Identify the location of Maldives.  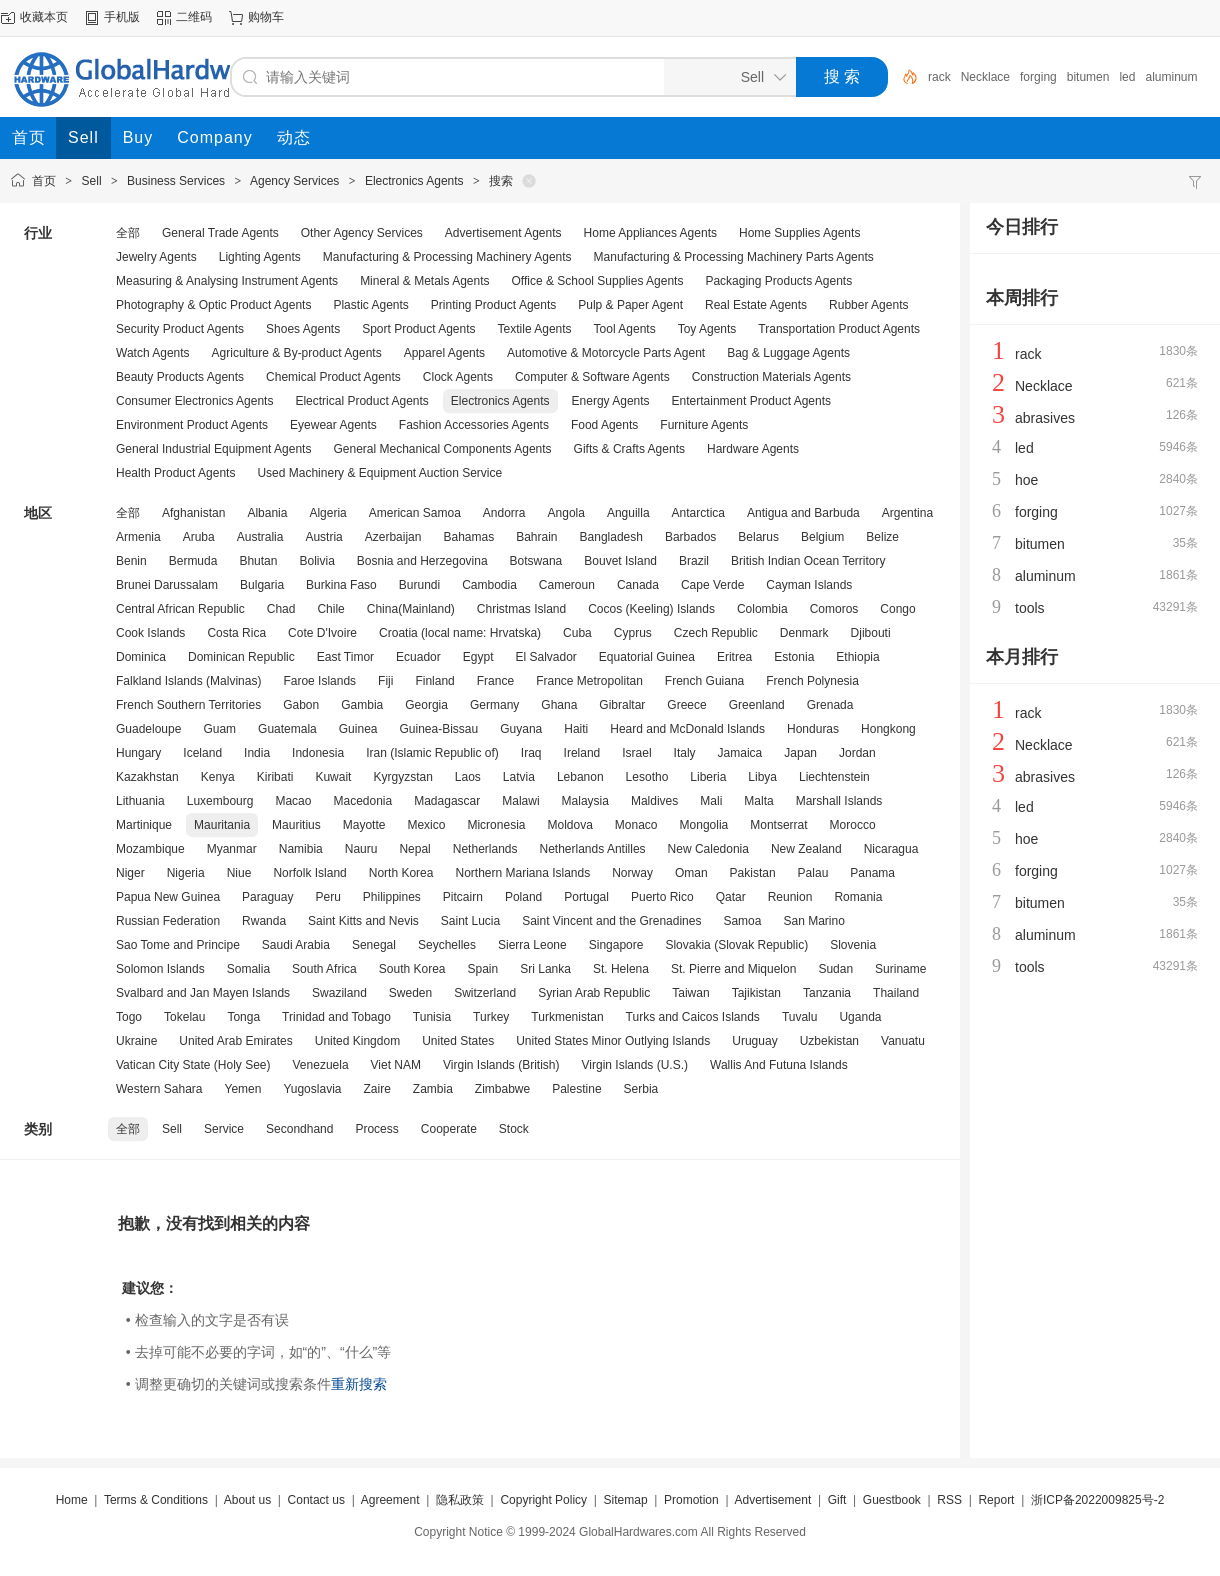
(654, 801).